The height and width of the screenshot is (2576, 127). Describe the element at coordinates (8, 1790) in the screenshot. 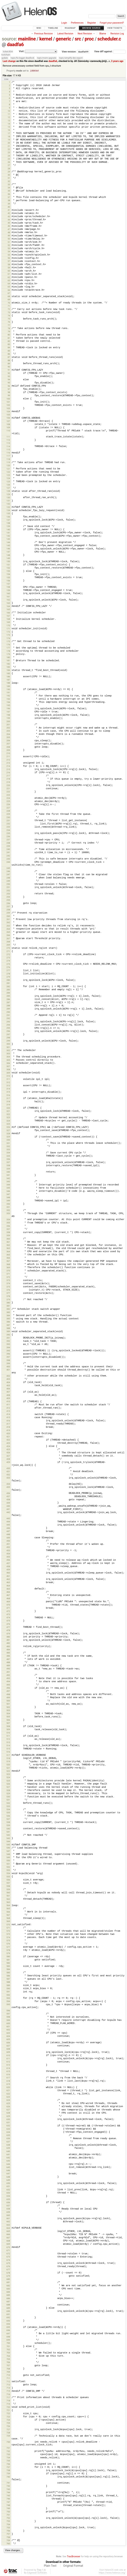

I see `528` at that location.